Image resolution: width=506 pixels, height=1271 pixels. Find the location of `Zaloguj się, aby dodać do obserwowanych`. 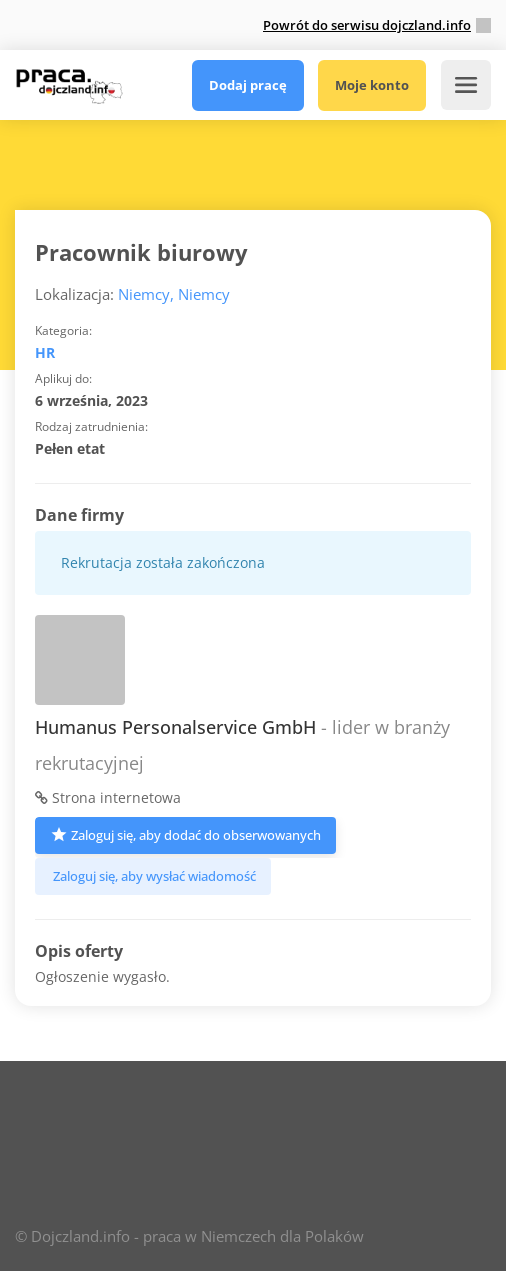

Zaloguj się, aby dodać do obserwowanych is located at coordinates (185, 833).